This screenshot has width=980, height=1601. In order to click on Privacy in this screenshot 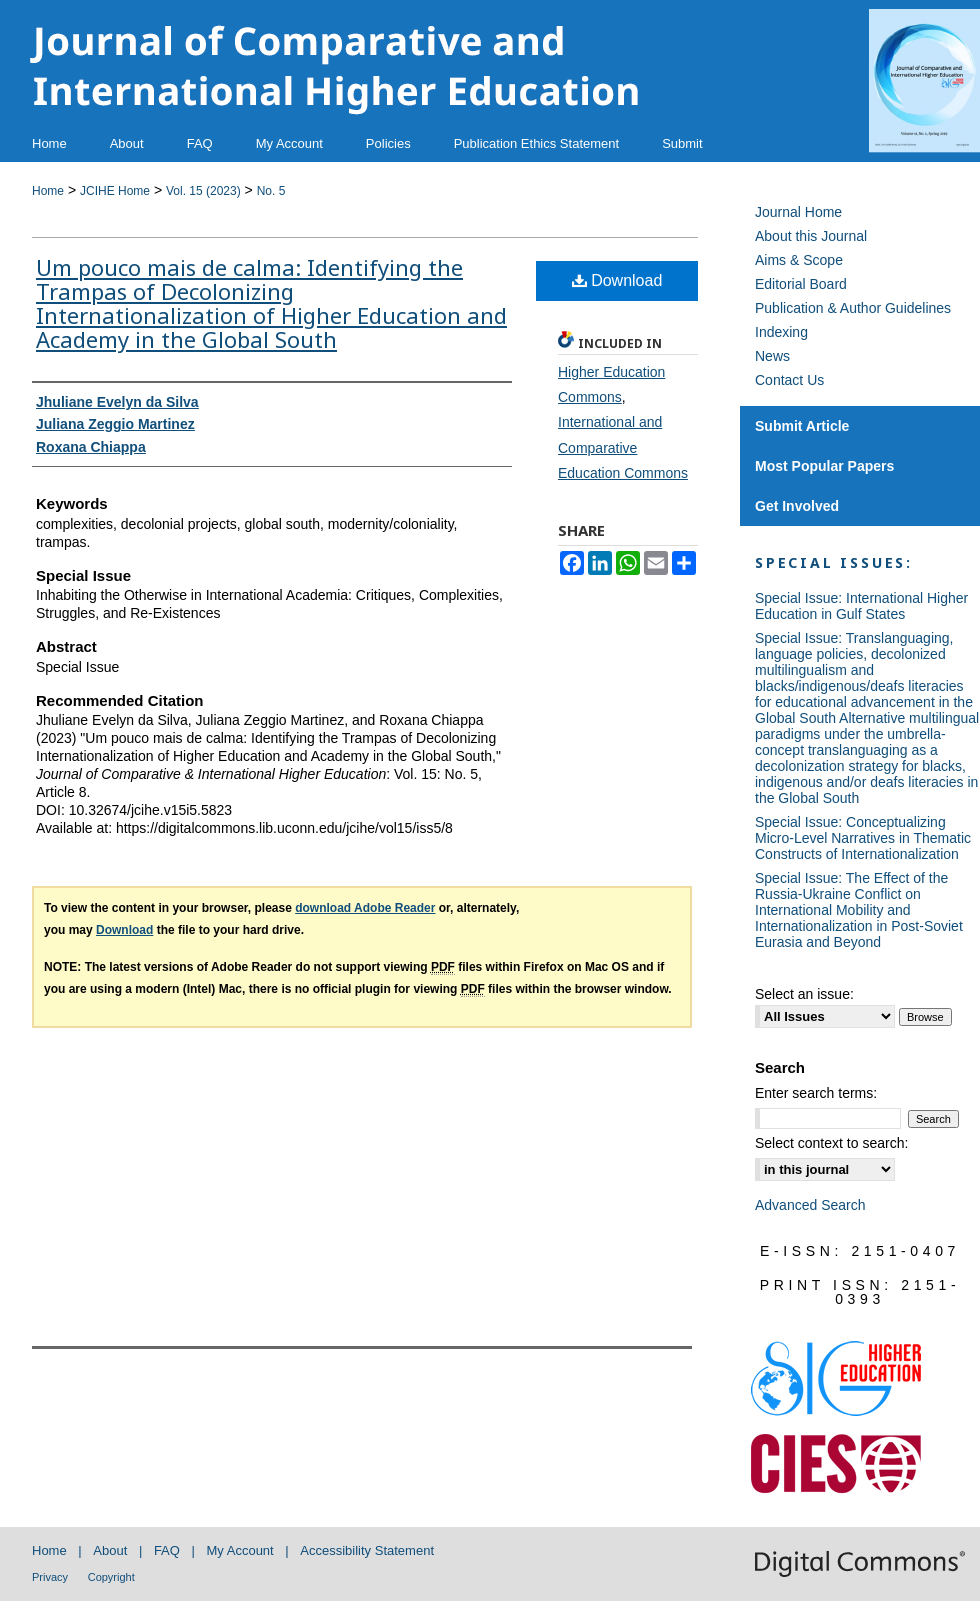, I will do `click(50, 1577)`.